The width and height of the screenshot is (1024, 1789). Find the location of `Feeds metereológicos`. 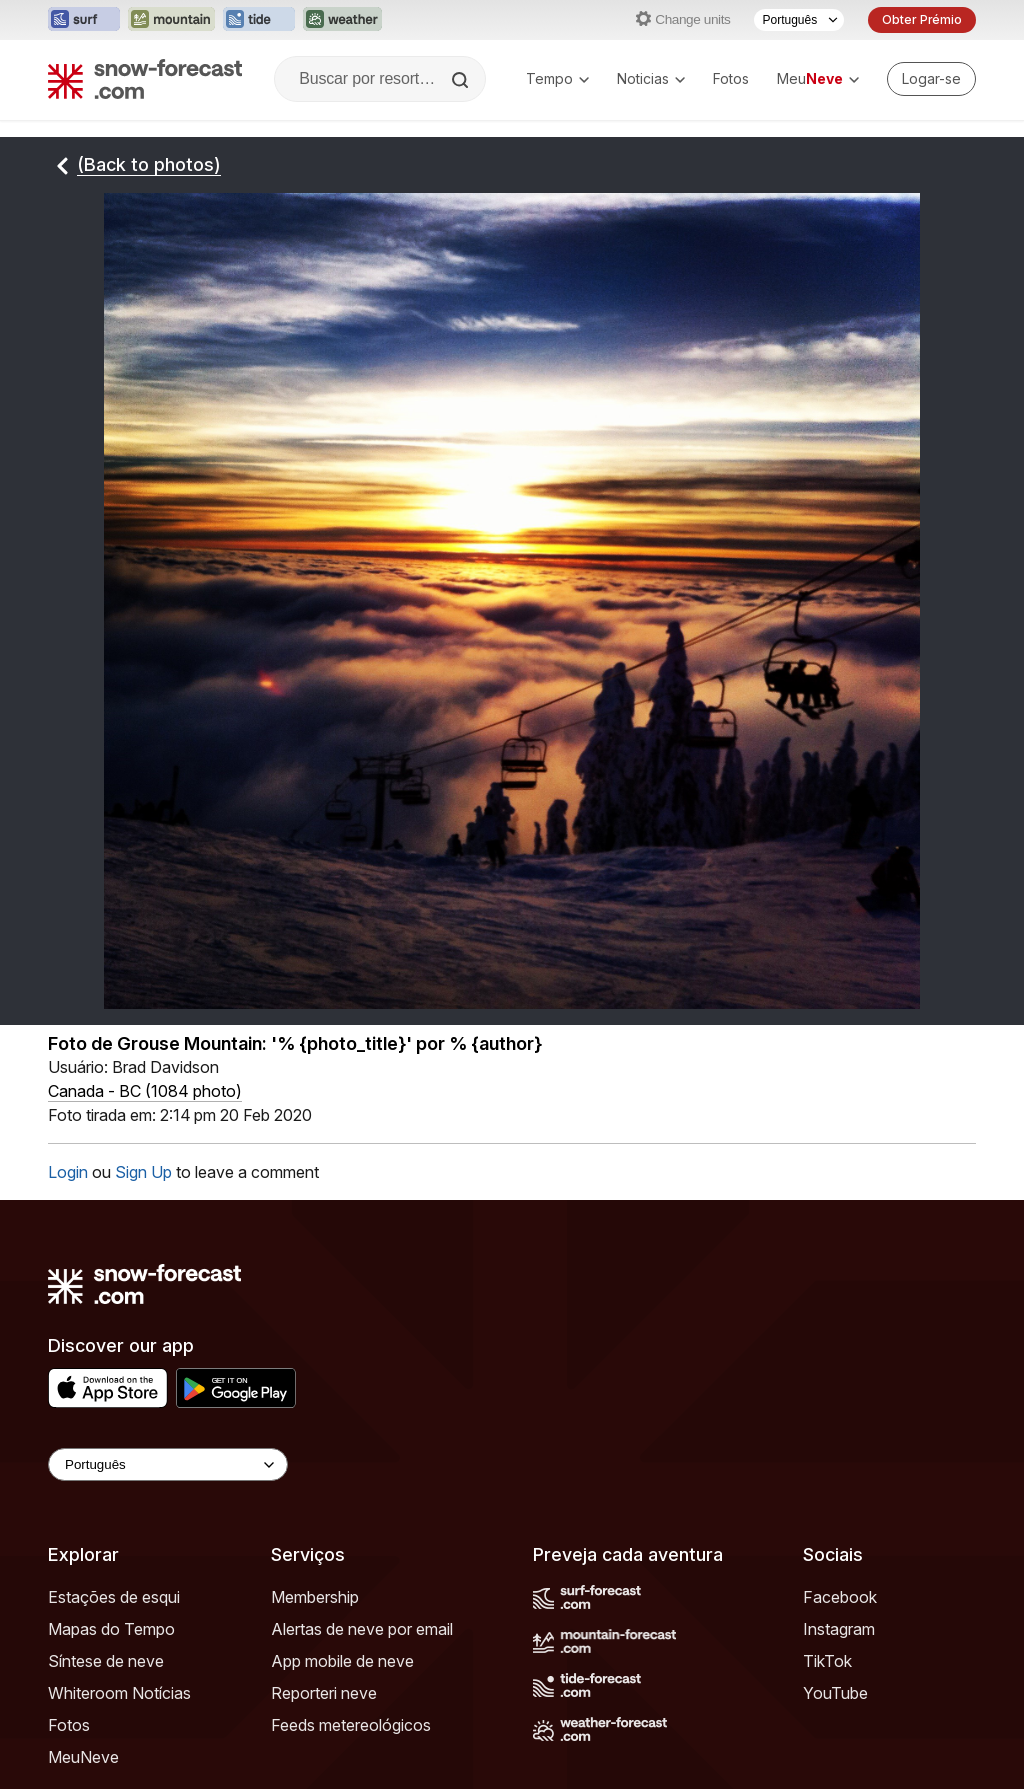

Feeds metereológicos is located at coordinates (351, 1725).